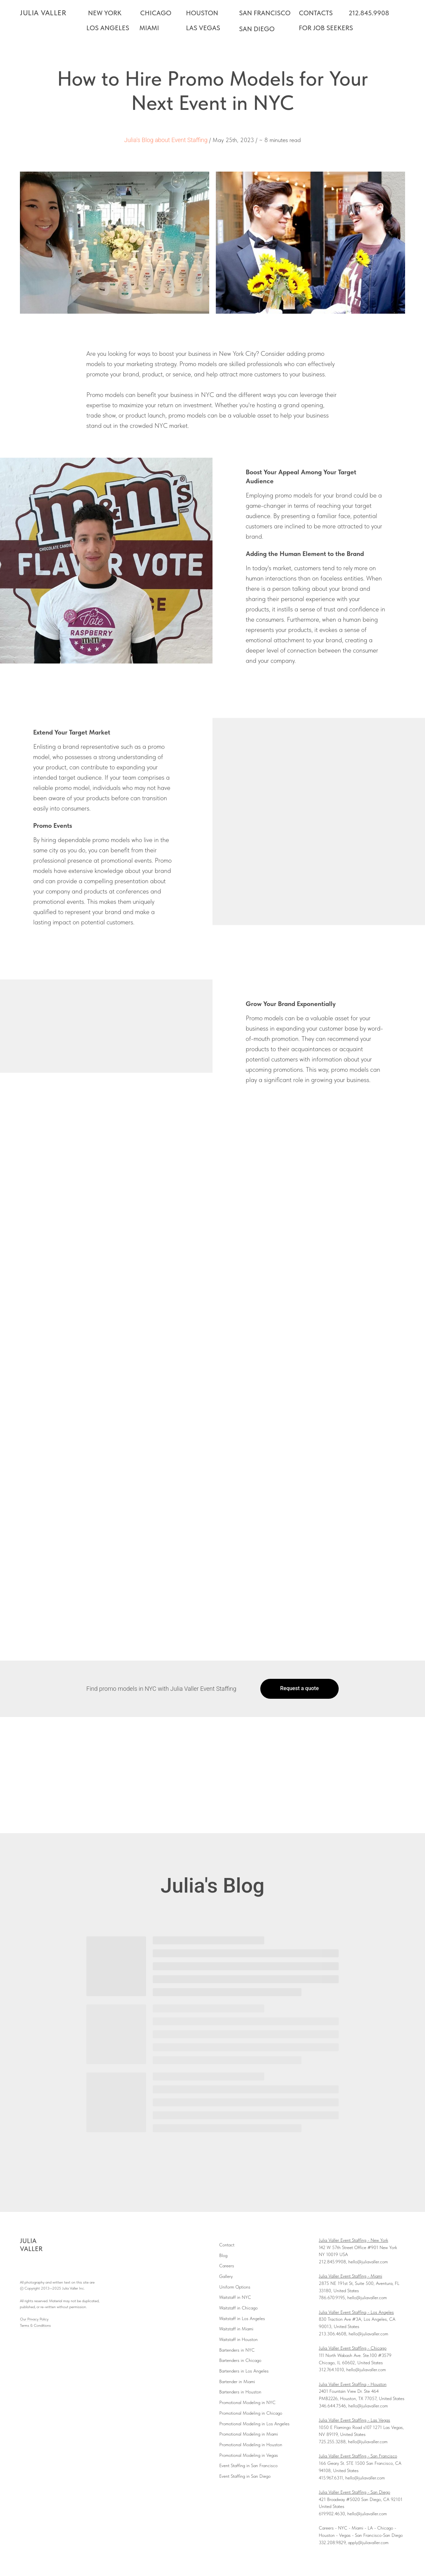  I want to click on Blog, so click(223, 2255).